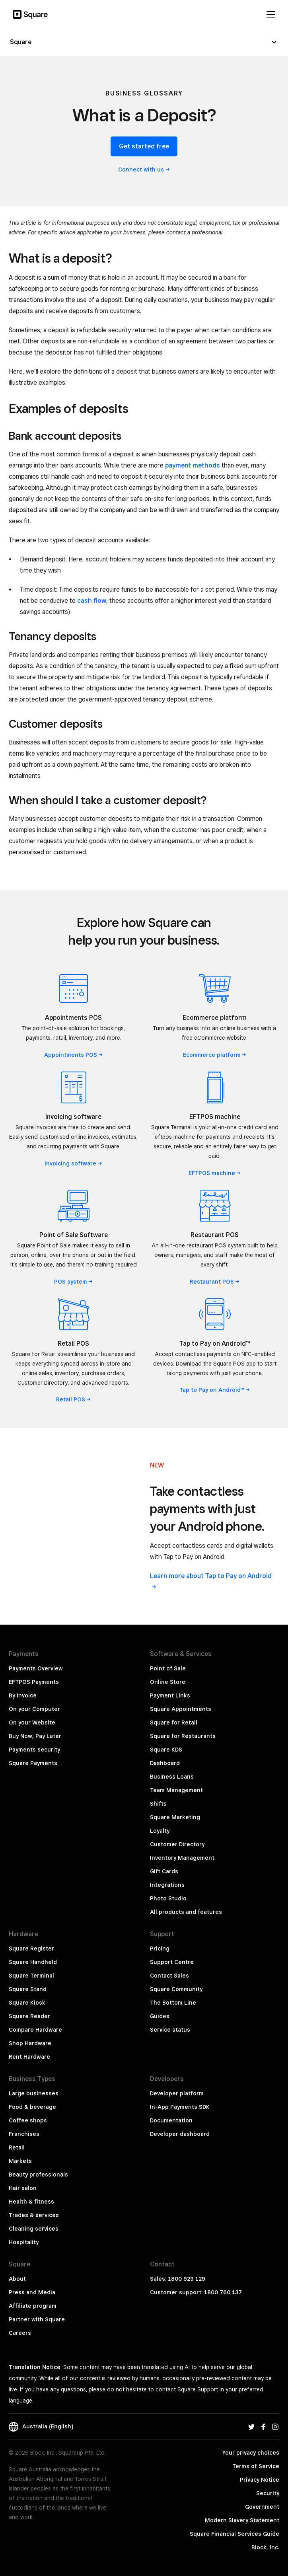 Image resolution: width=288 pixels, height=2576 pixels. I want to click on Tap to Pay on, so click(214, 1390).